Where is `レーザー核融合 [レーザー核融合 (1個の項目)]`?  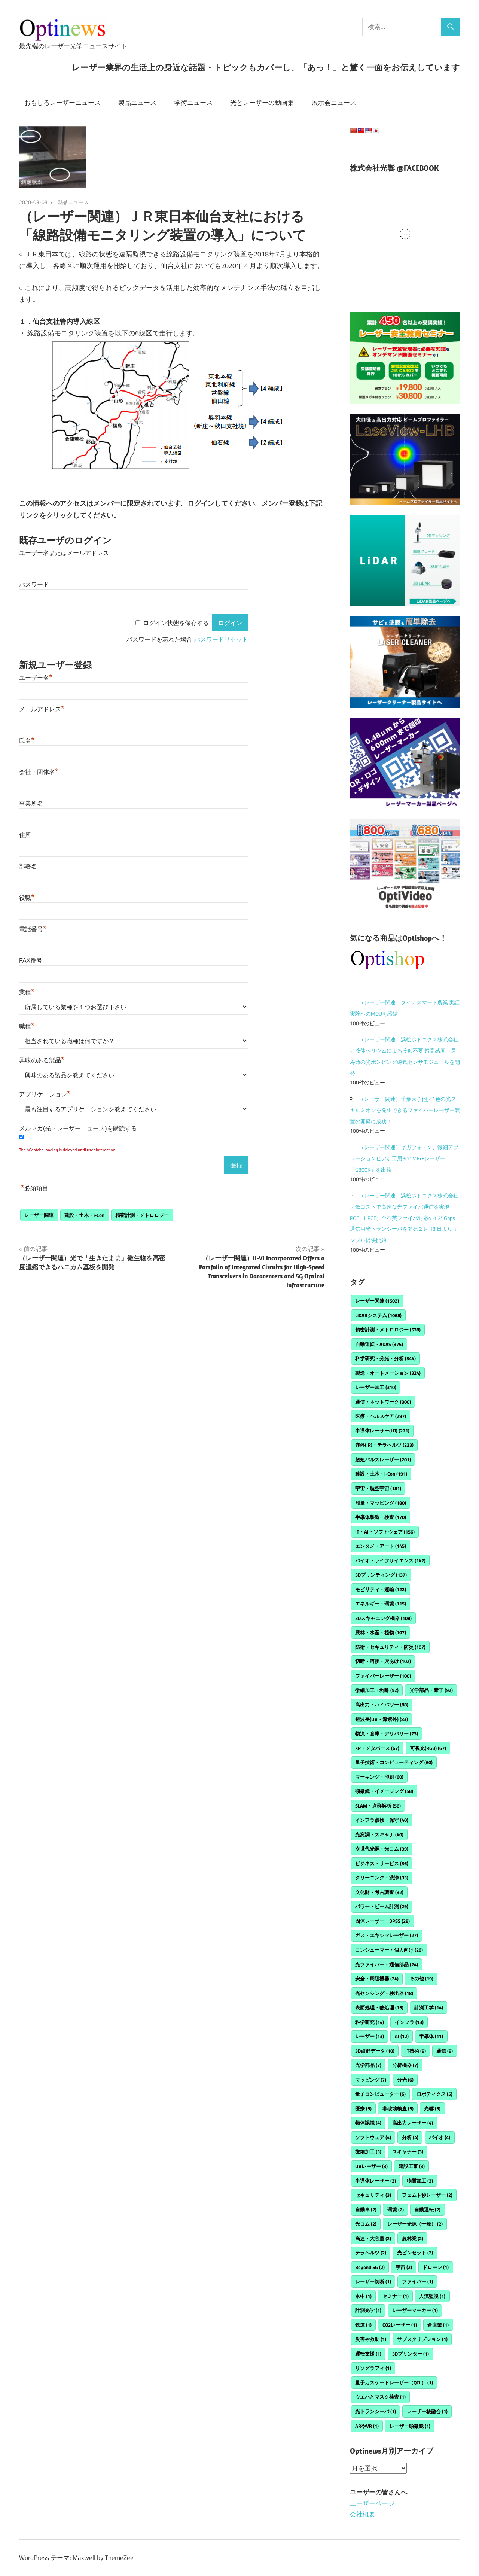
レーザー核融合 [レーザー核融合 (1個の項目)] is located at coordinates (427, 2411).